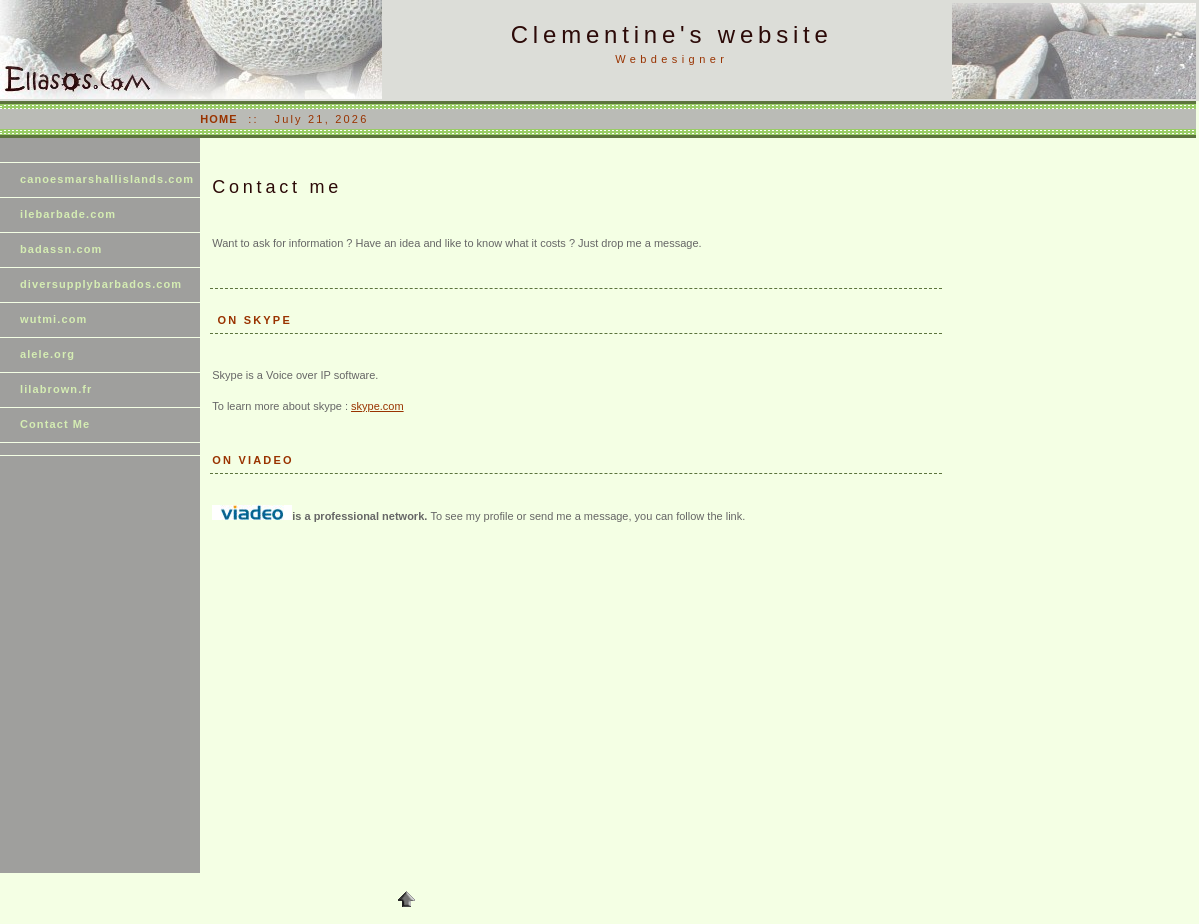 This screenshot has width=1199, height=924. Describe the element at coordinates (53, 319) in the screenshot. I see `wutmi.com` at that location.